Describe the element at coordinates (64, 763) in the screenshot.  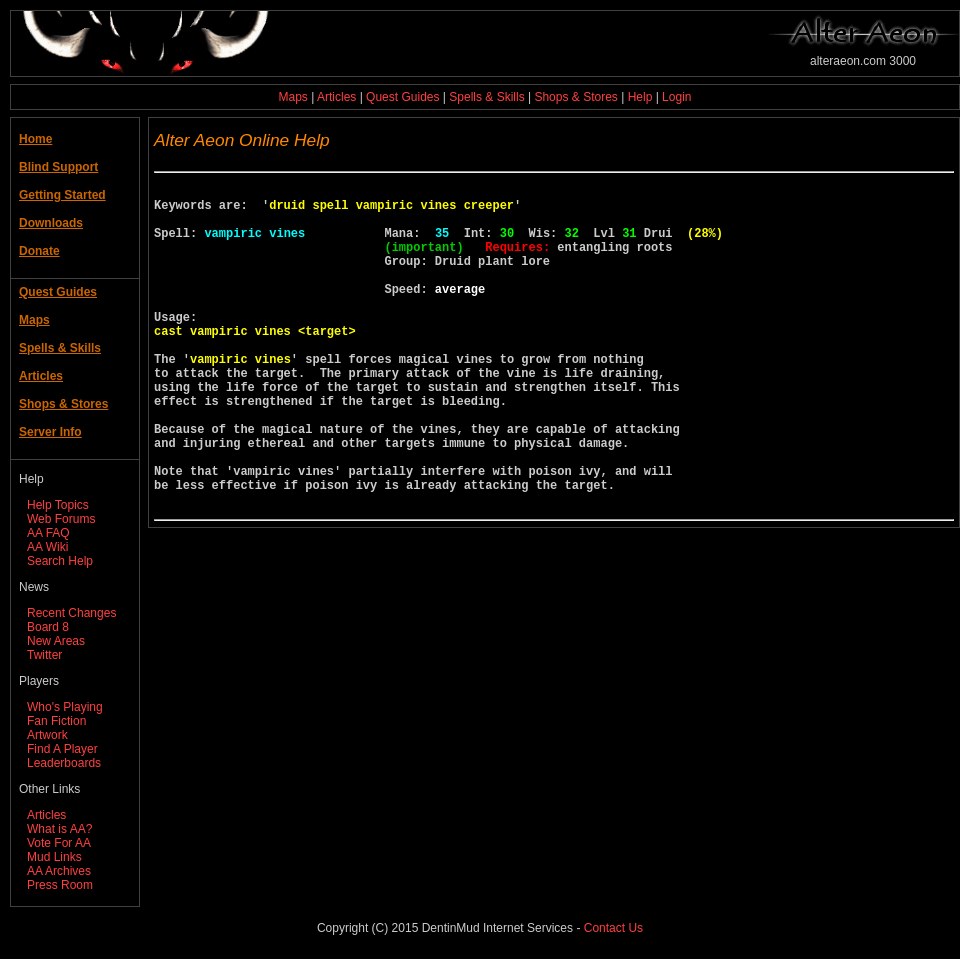
I see `Leaderboards` at that location.